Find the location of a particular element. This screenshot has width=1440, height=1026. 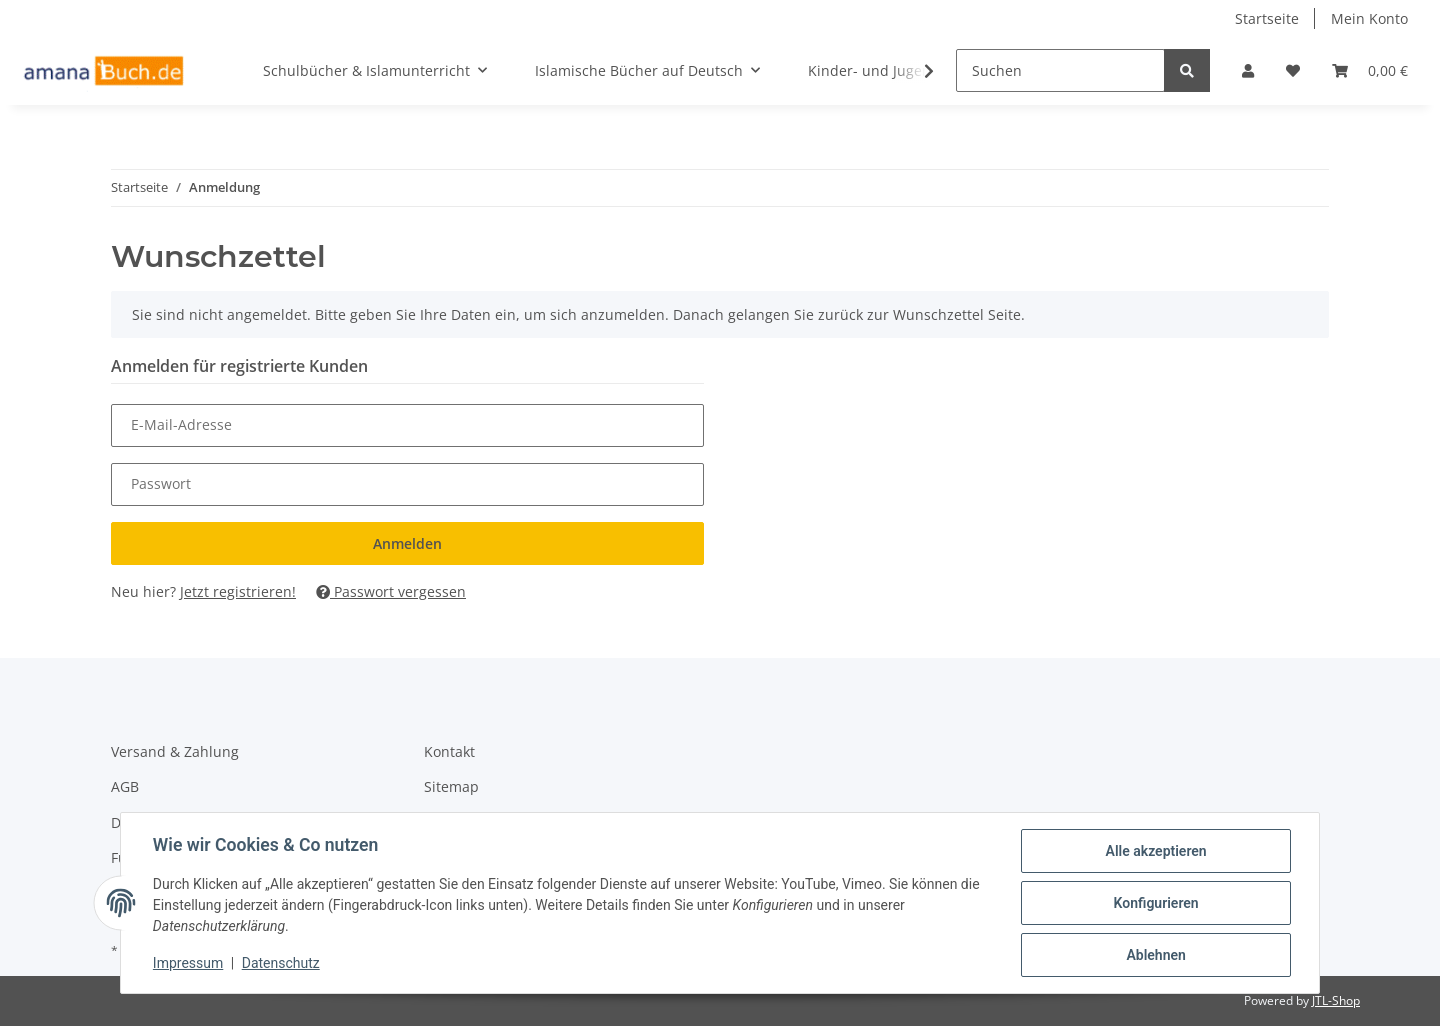

Impressum is located at coordinates (188, 964).